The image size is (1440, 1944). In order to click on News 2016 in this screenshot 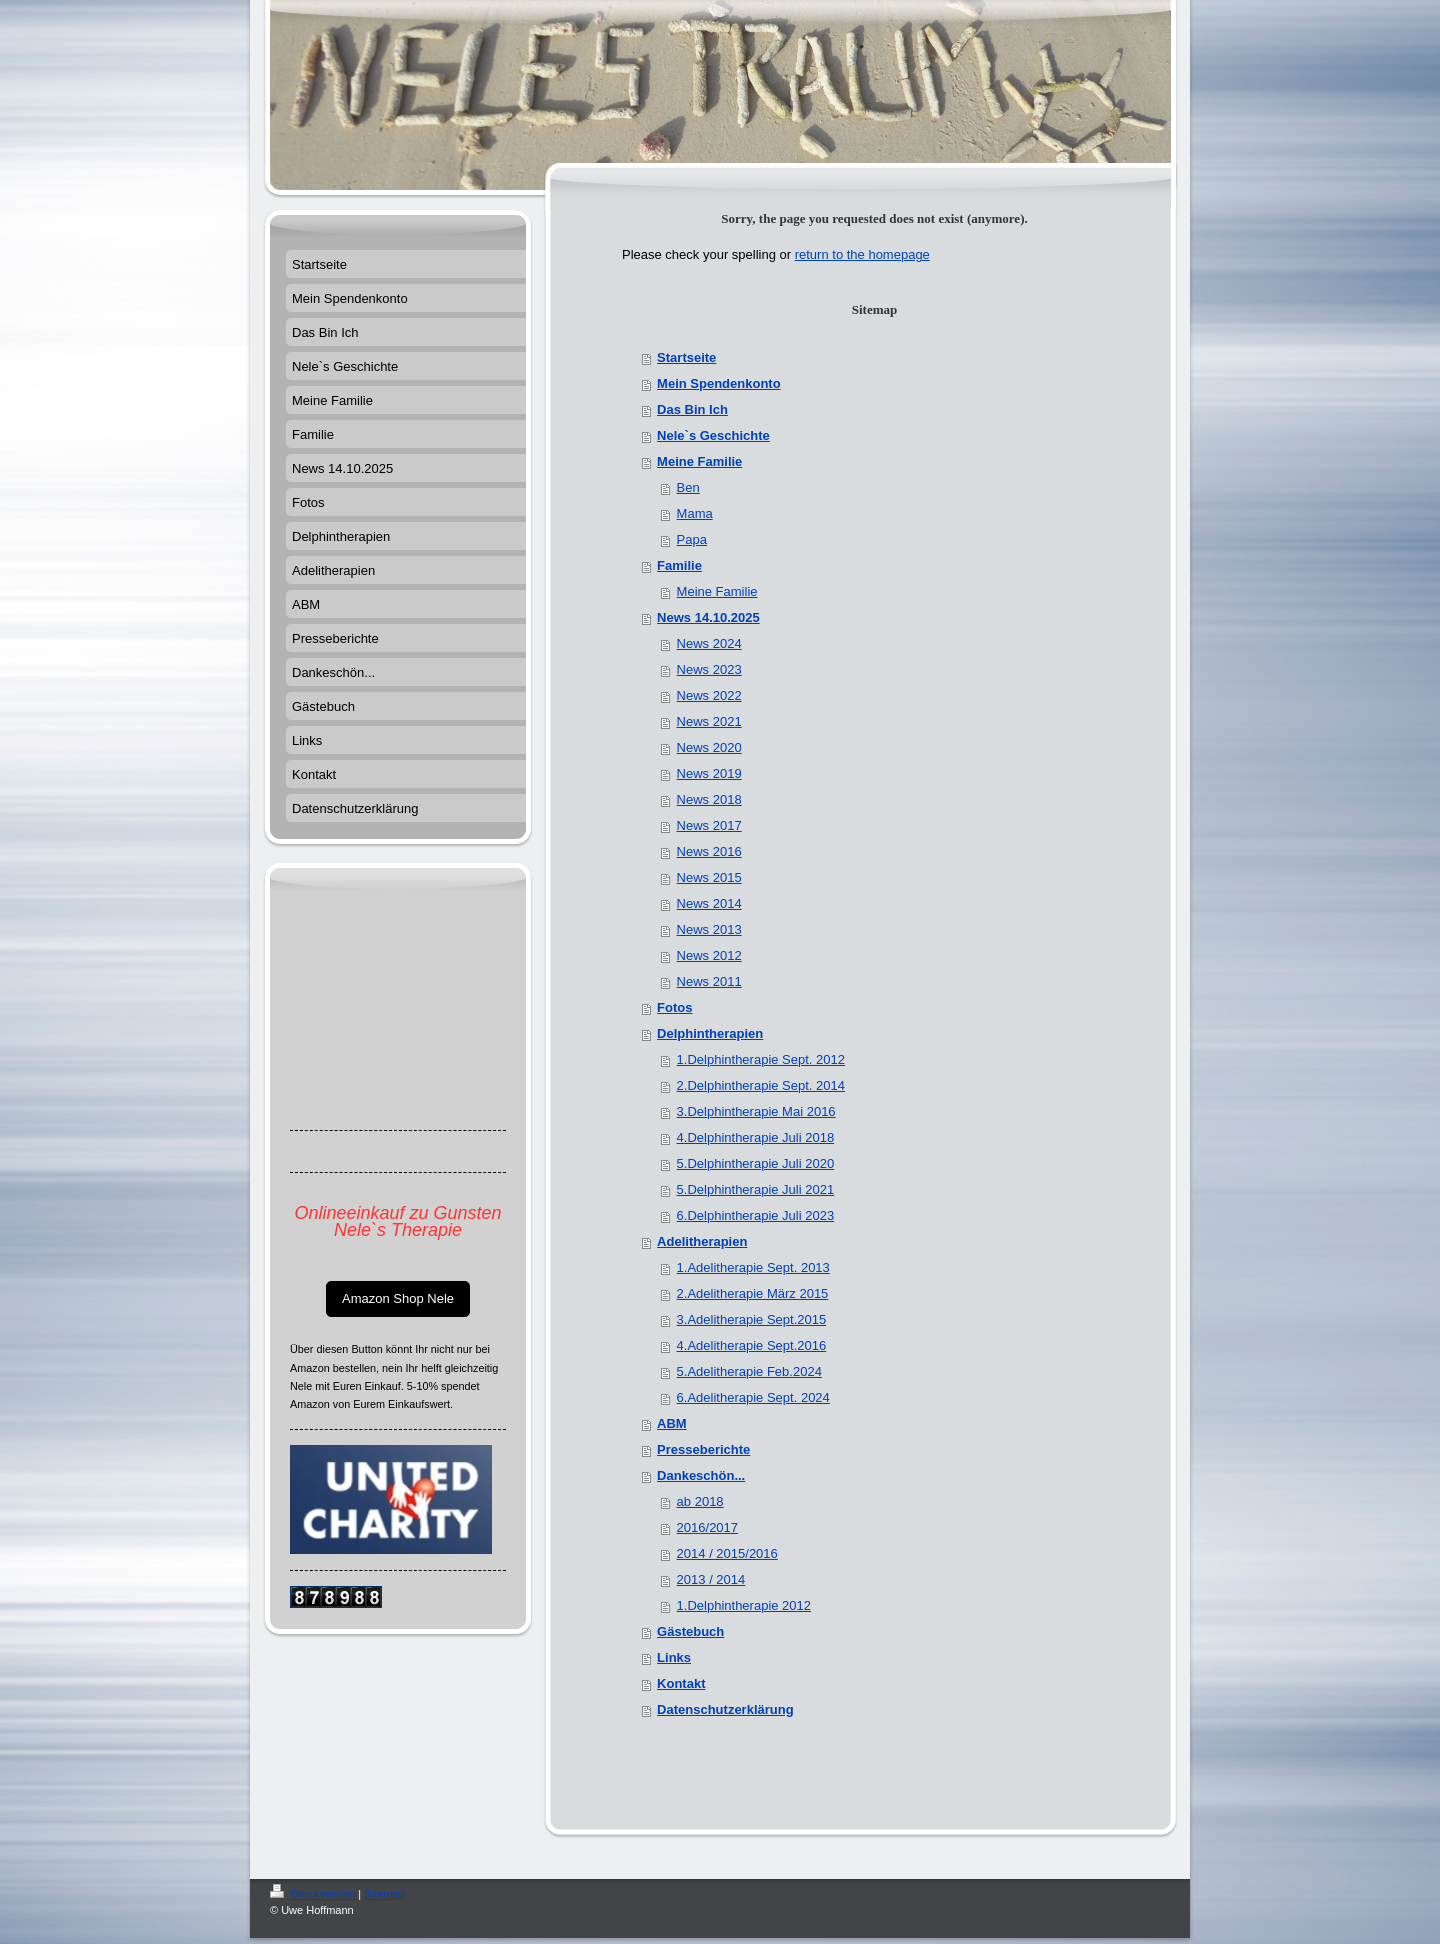, I will do `click(709, 851)`.